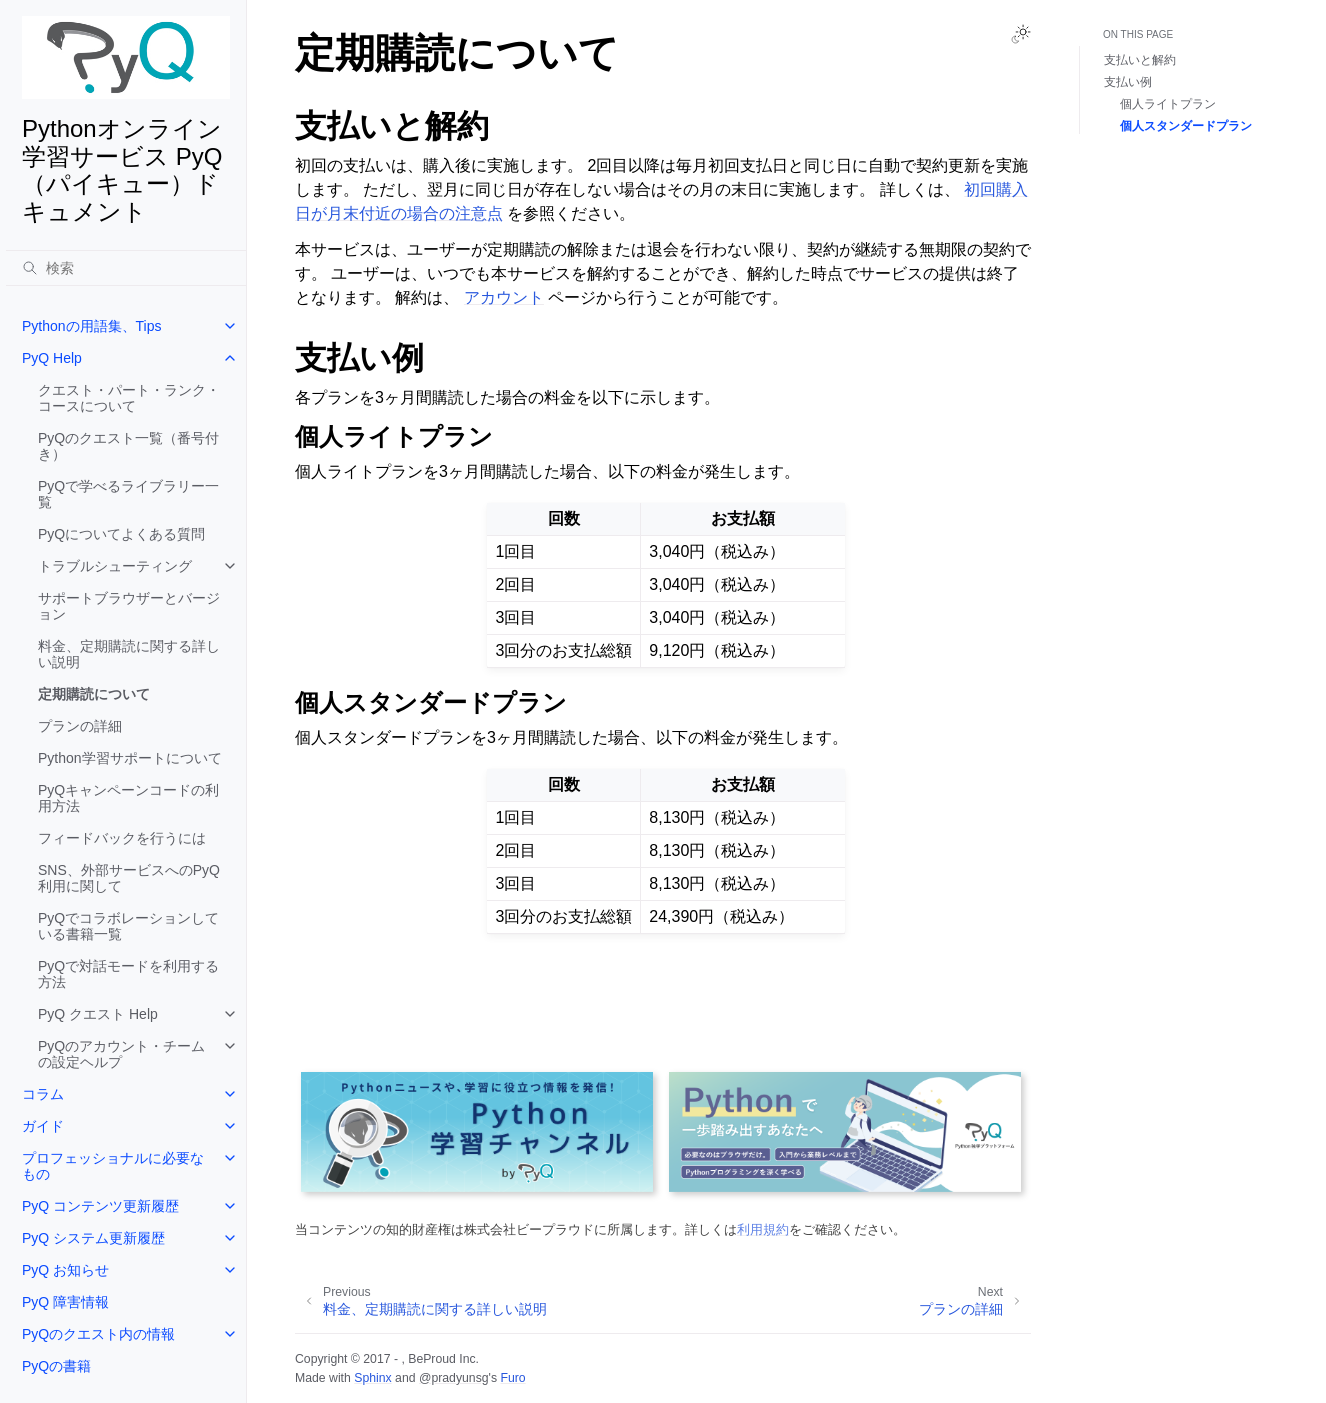  I want to click on PyQキャンペーンコードの利用方法, so click(128, 798).